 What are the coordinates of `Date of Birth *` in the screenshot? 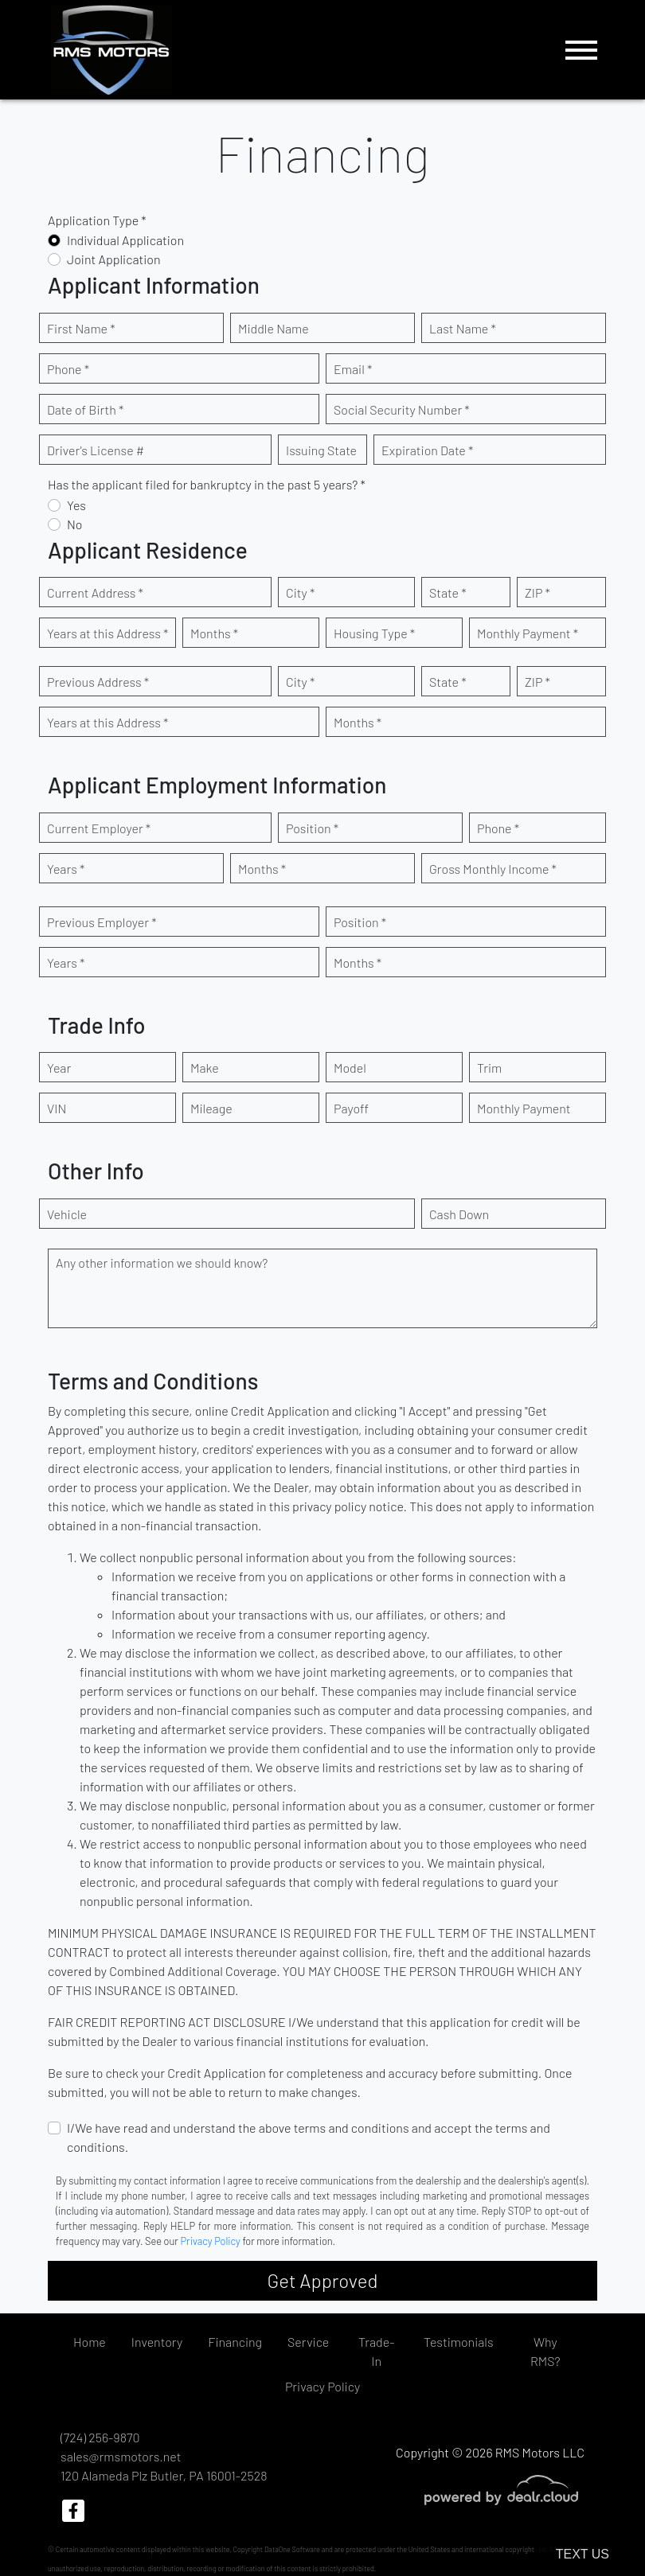 It's located at (85, 409).